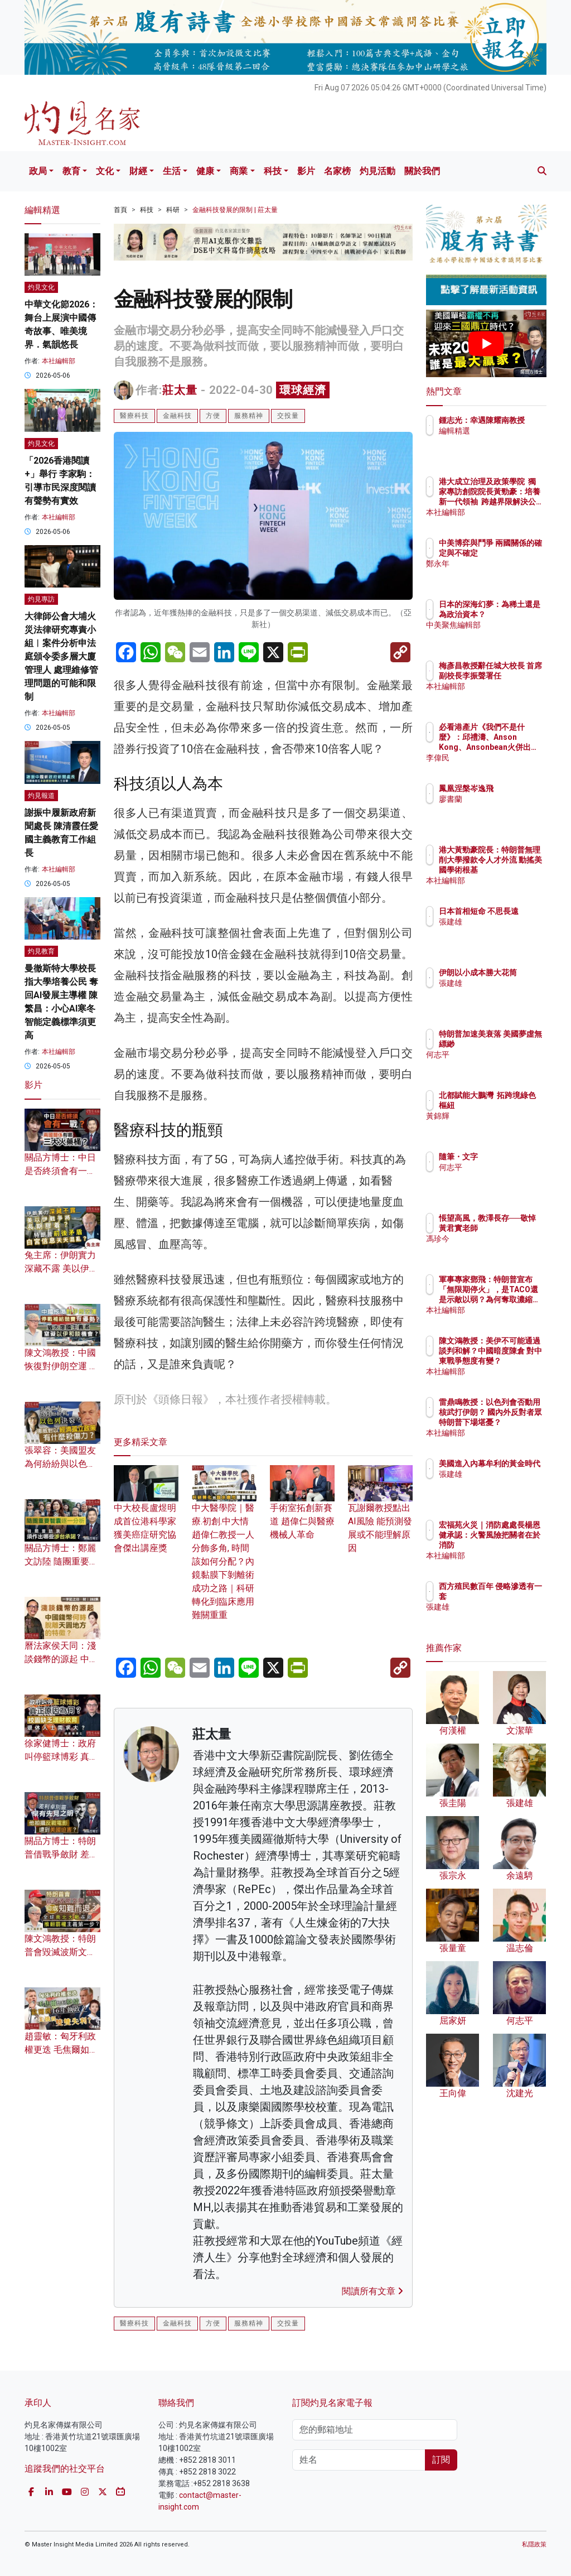 This screenshot has width=571, height=2576. What do you see at coordinates (422, 171) in the screenshot?
I see `關於我們` at bounding box center [422, 171].